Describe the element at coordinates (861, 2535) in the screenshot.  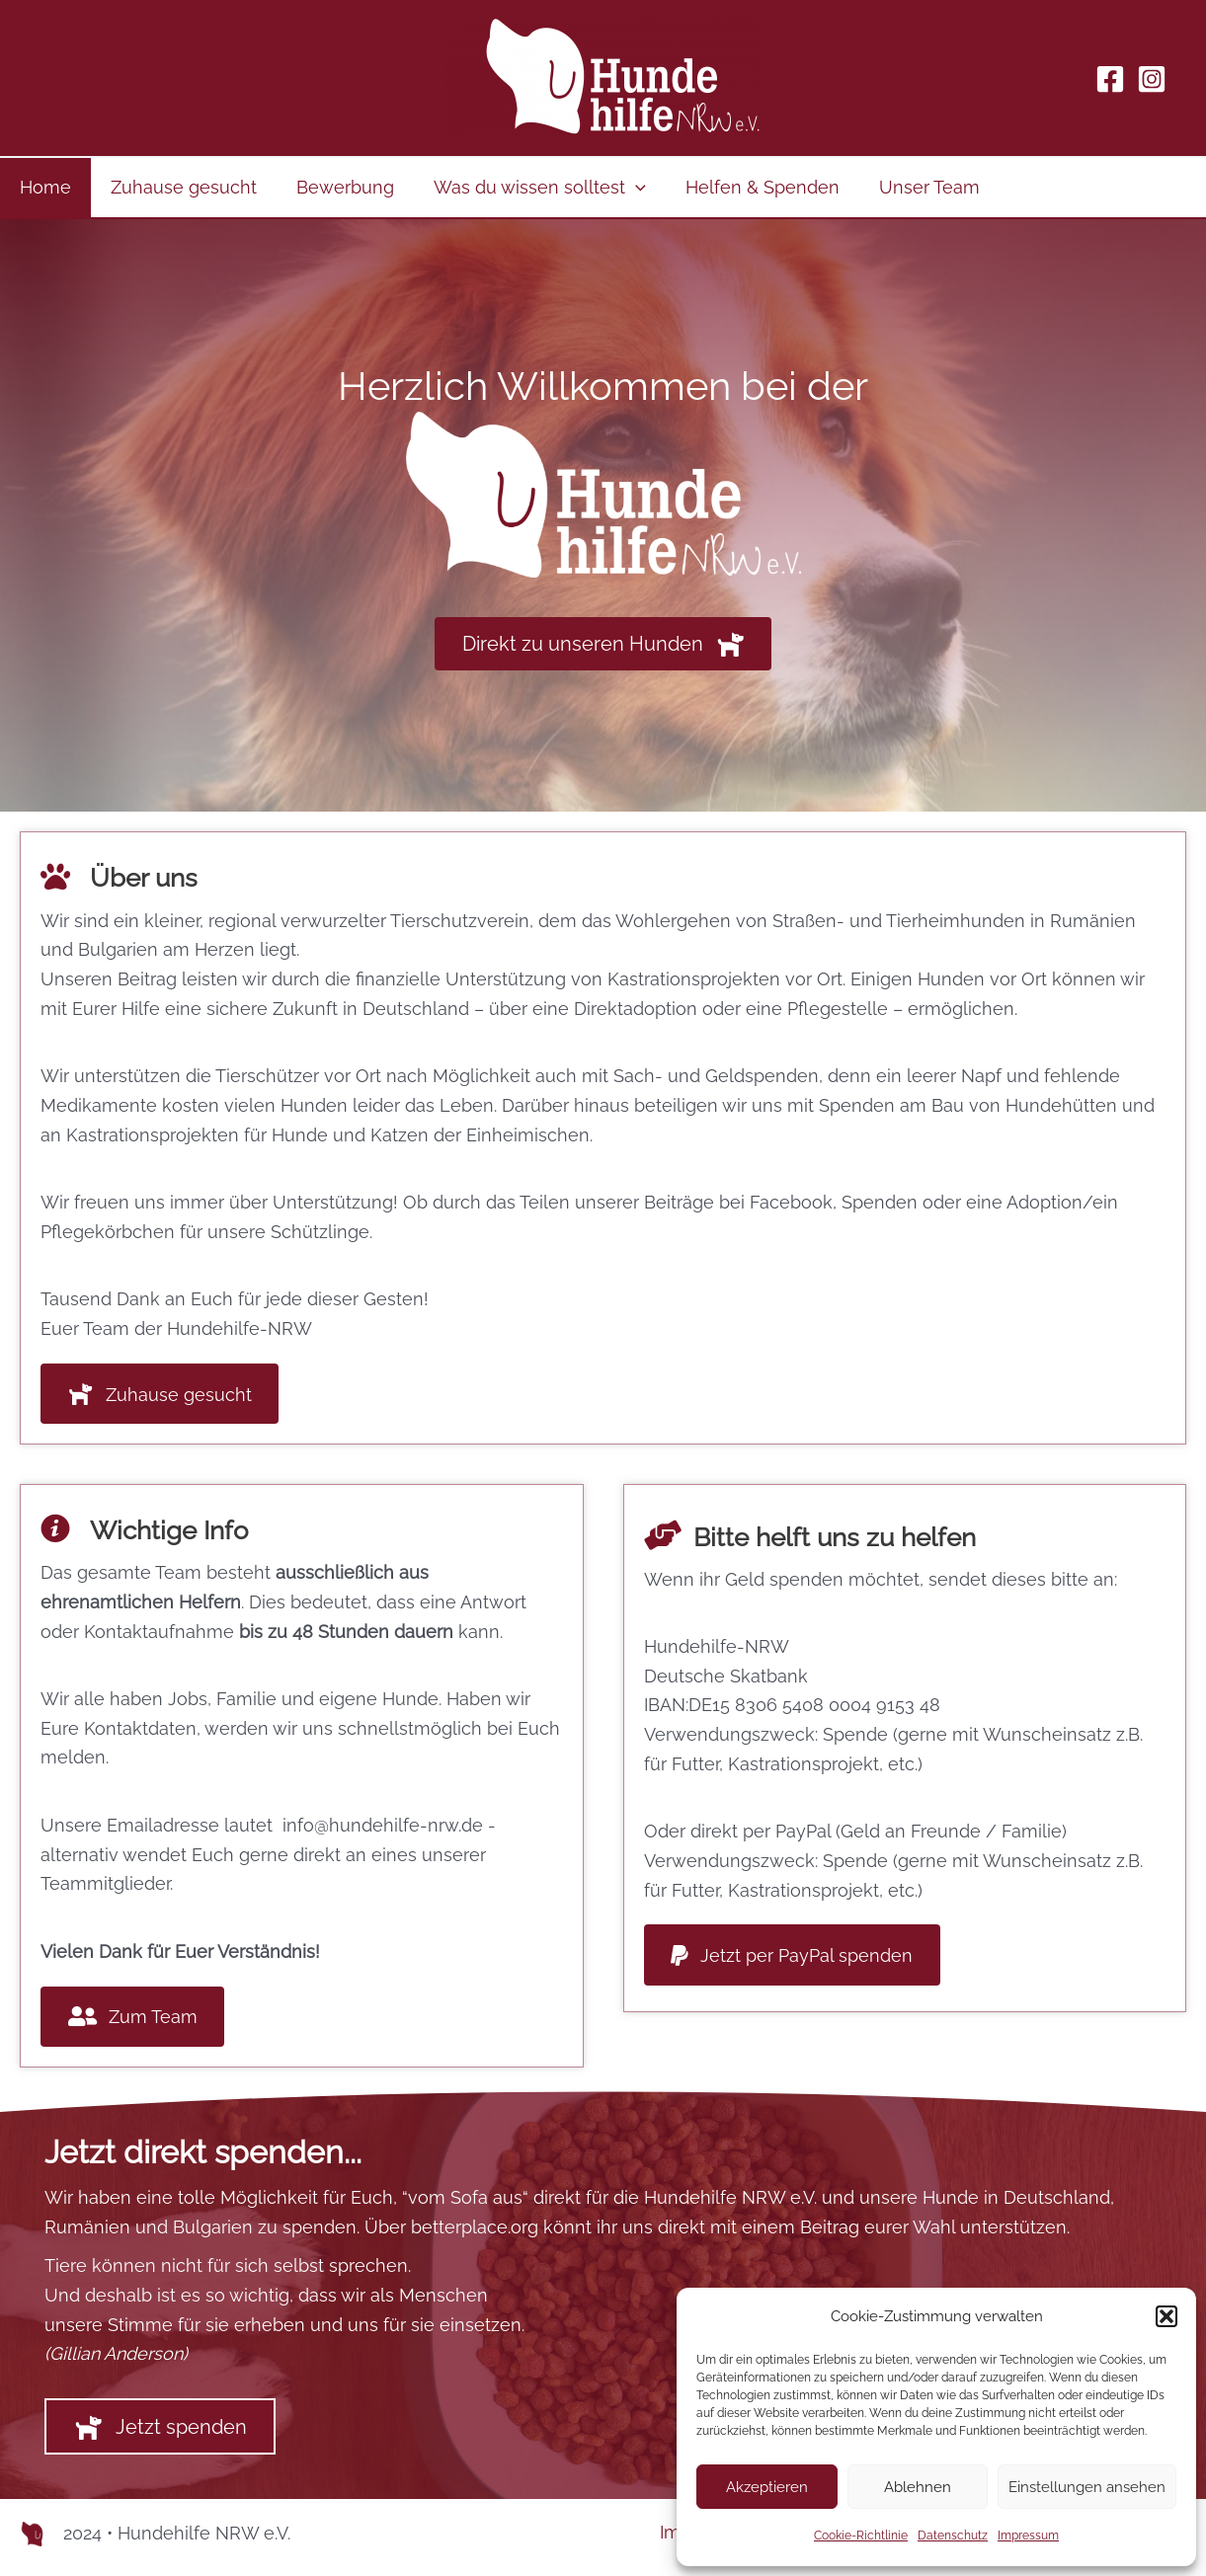
I see `Cookie-Richtlinie` at that location.